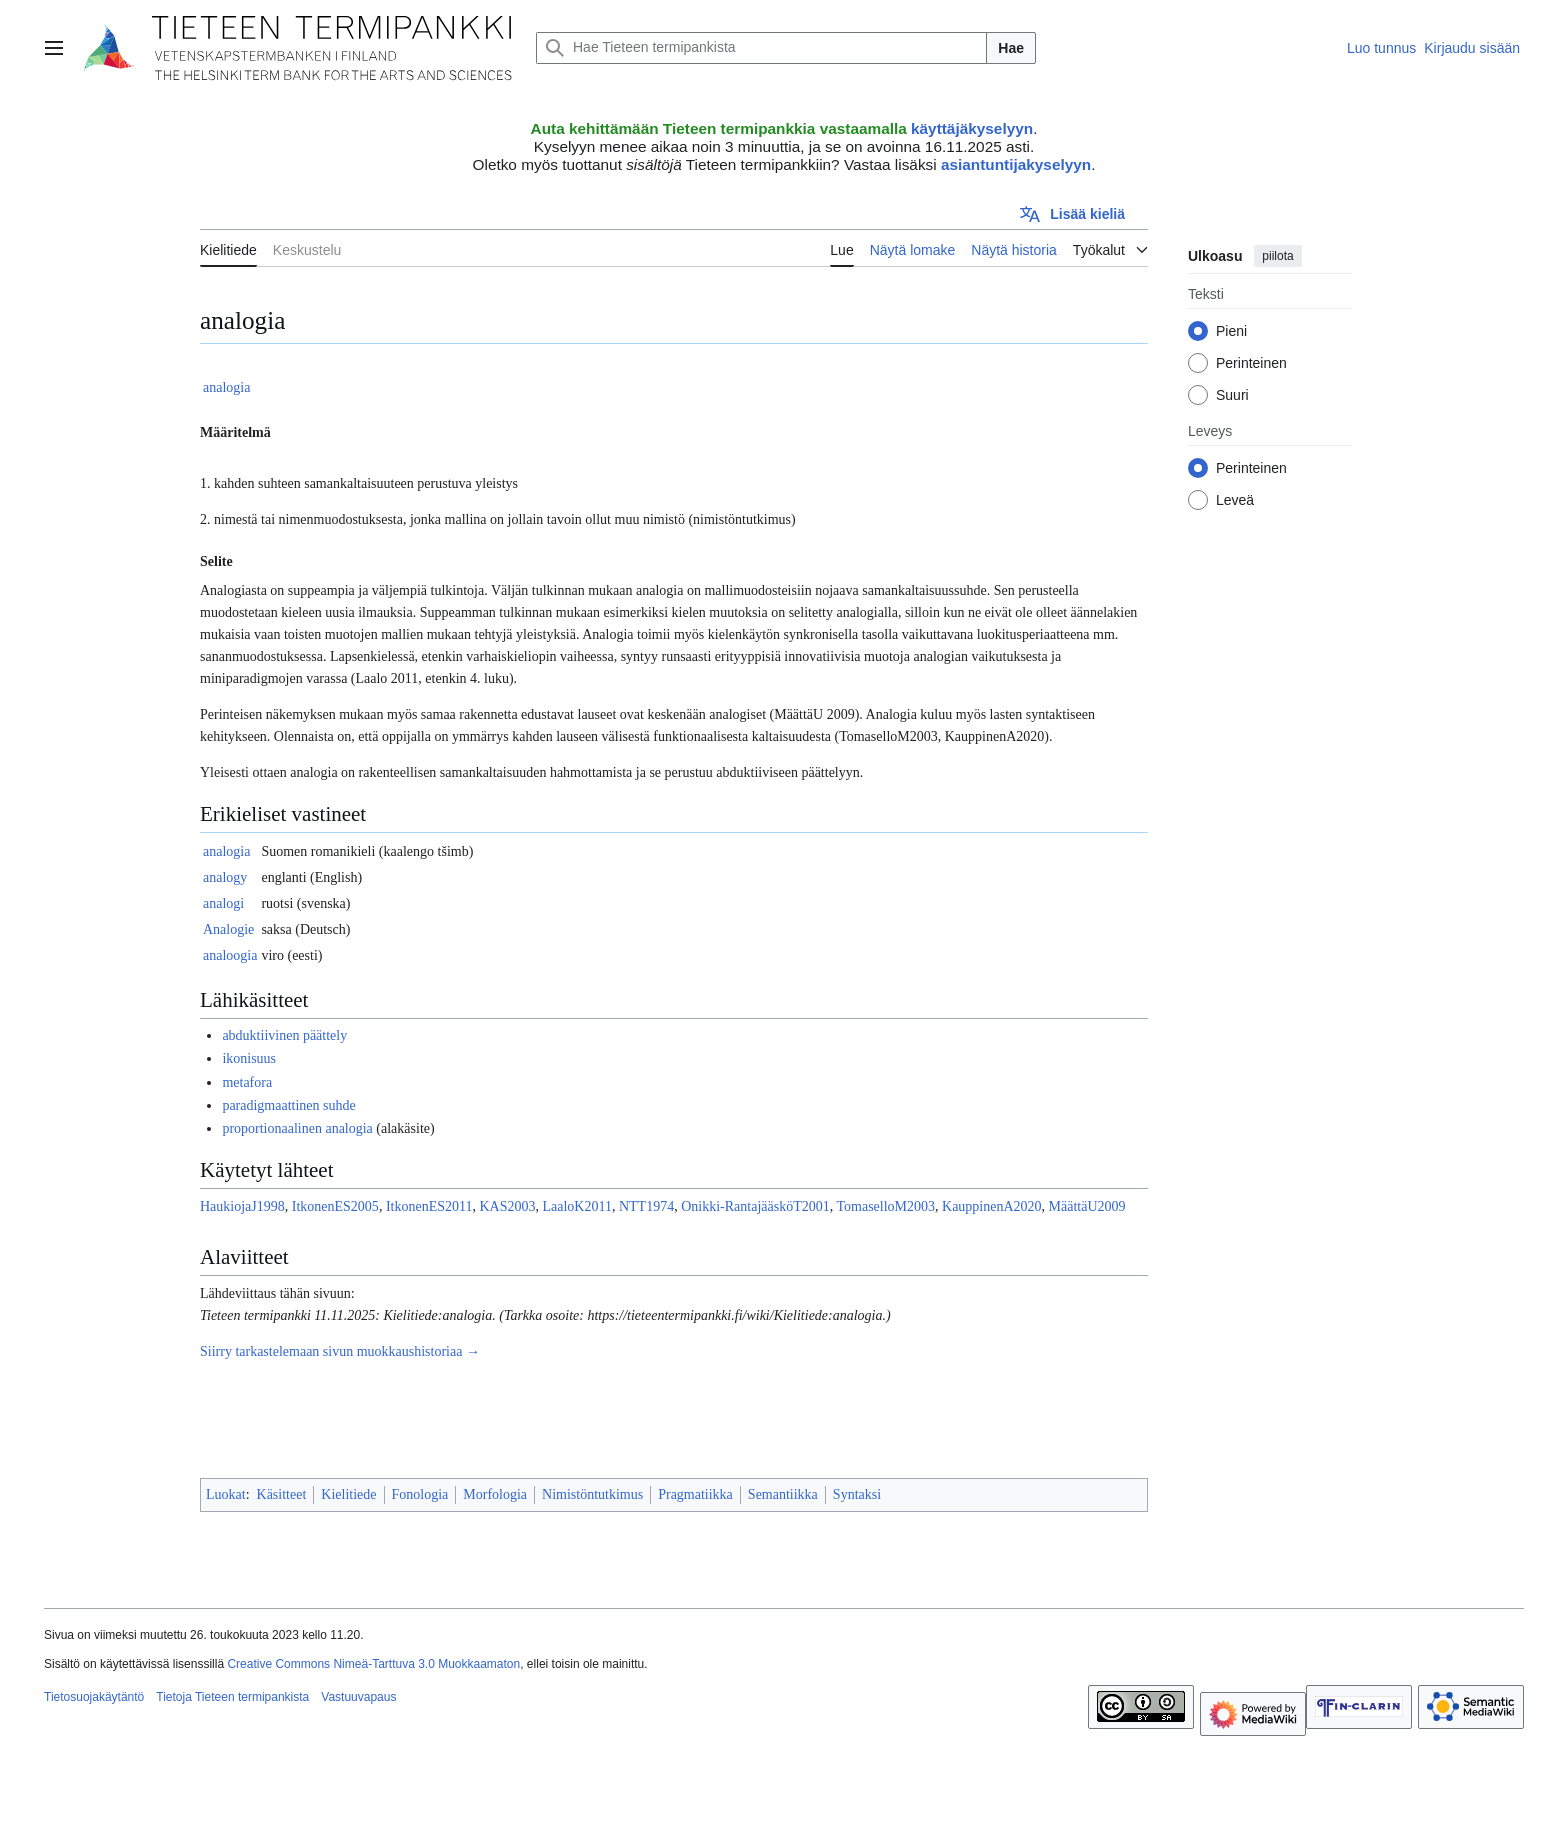 Image resolution: width=1568 pixels, height=1824 pixels. What do you see at coordinates (755, 1206) in the screenshot?
I see `Onikki-RantajääsköT2001` at bounding box center [755, 1206].